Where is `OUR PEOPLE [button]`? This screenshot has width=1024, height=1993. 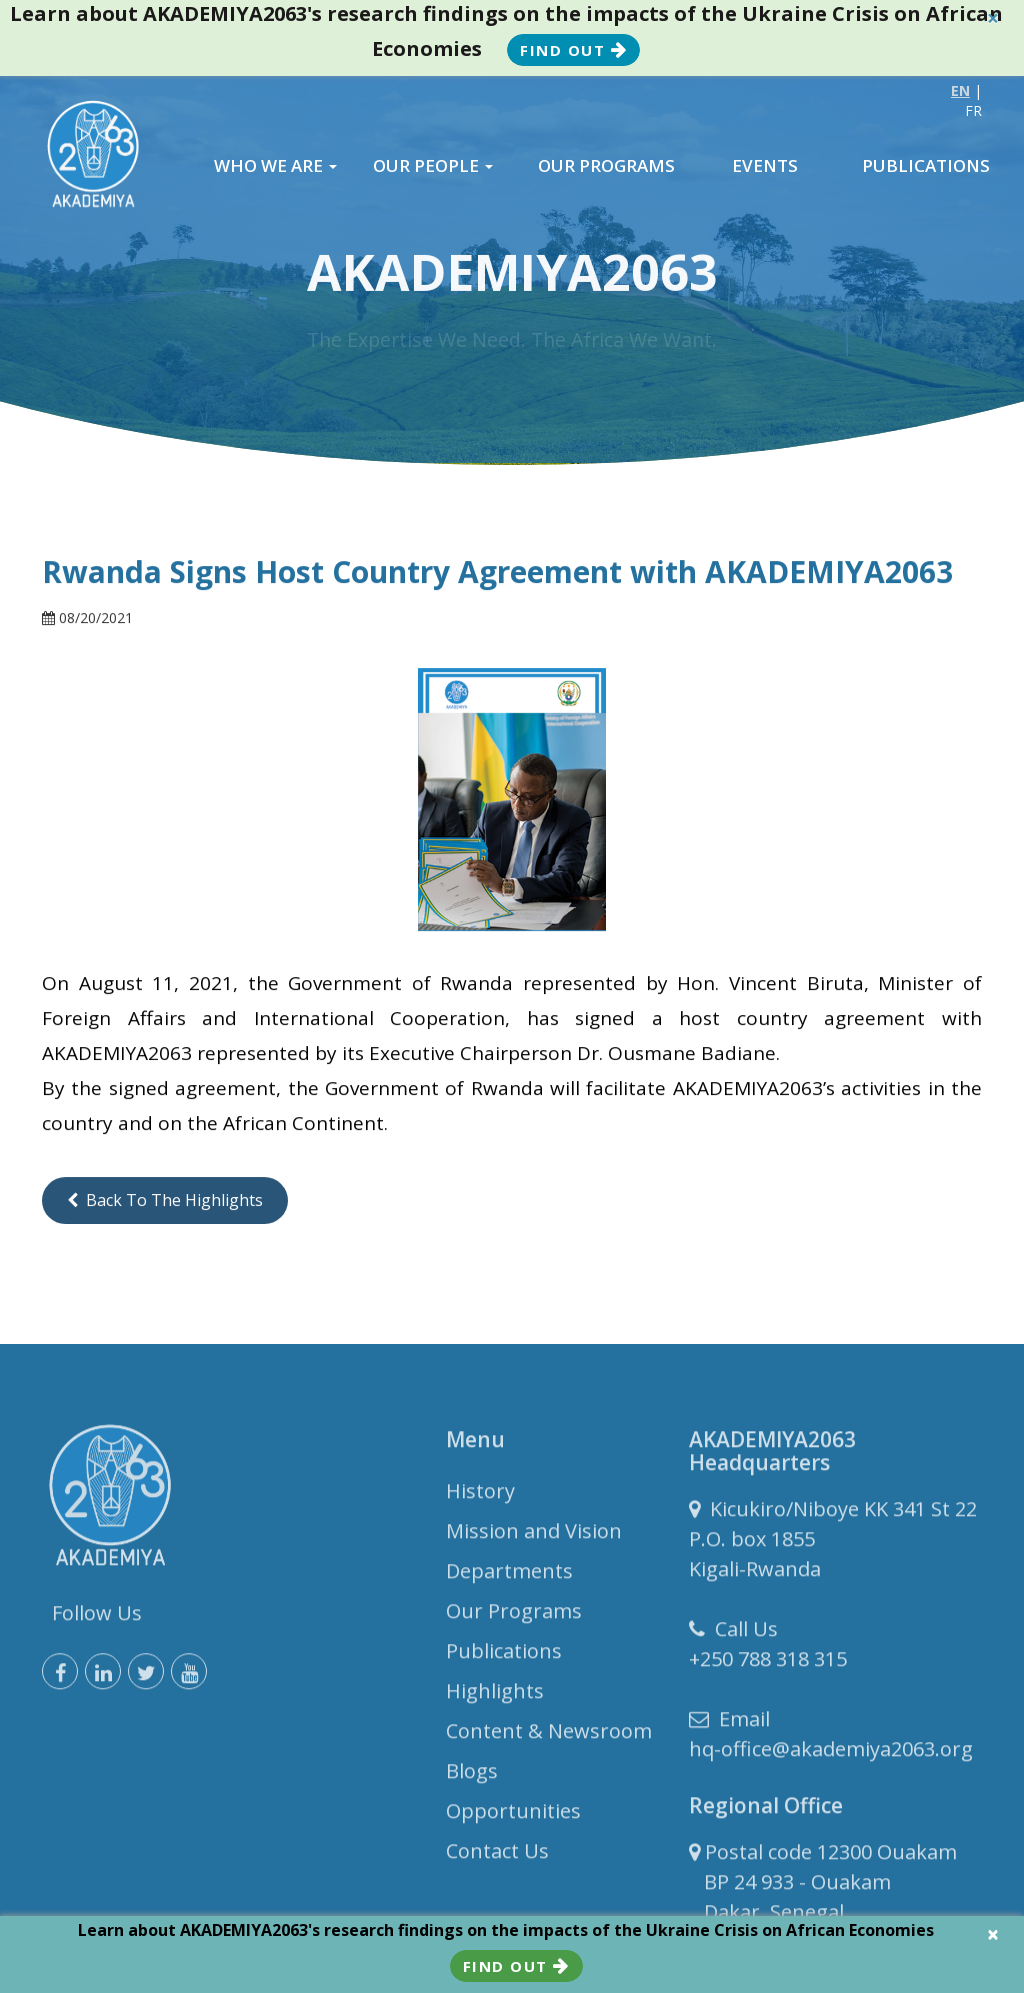 OUR PEOPLE [button] is located at coordinates (433, 166).